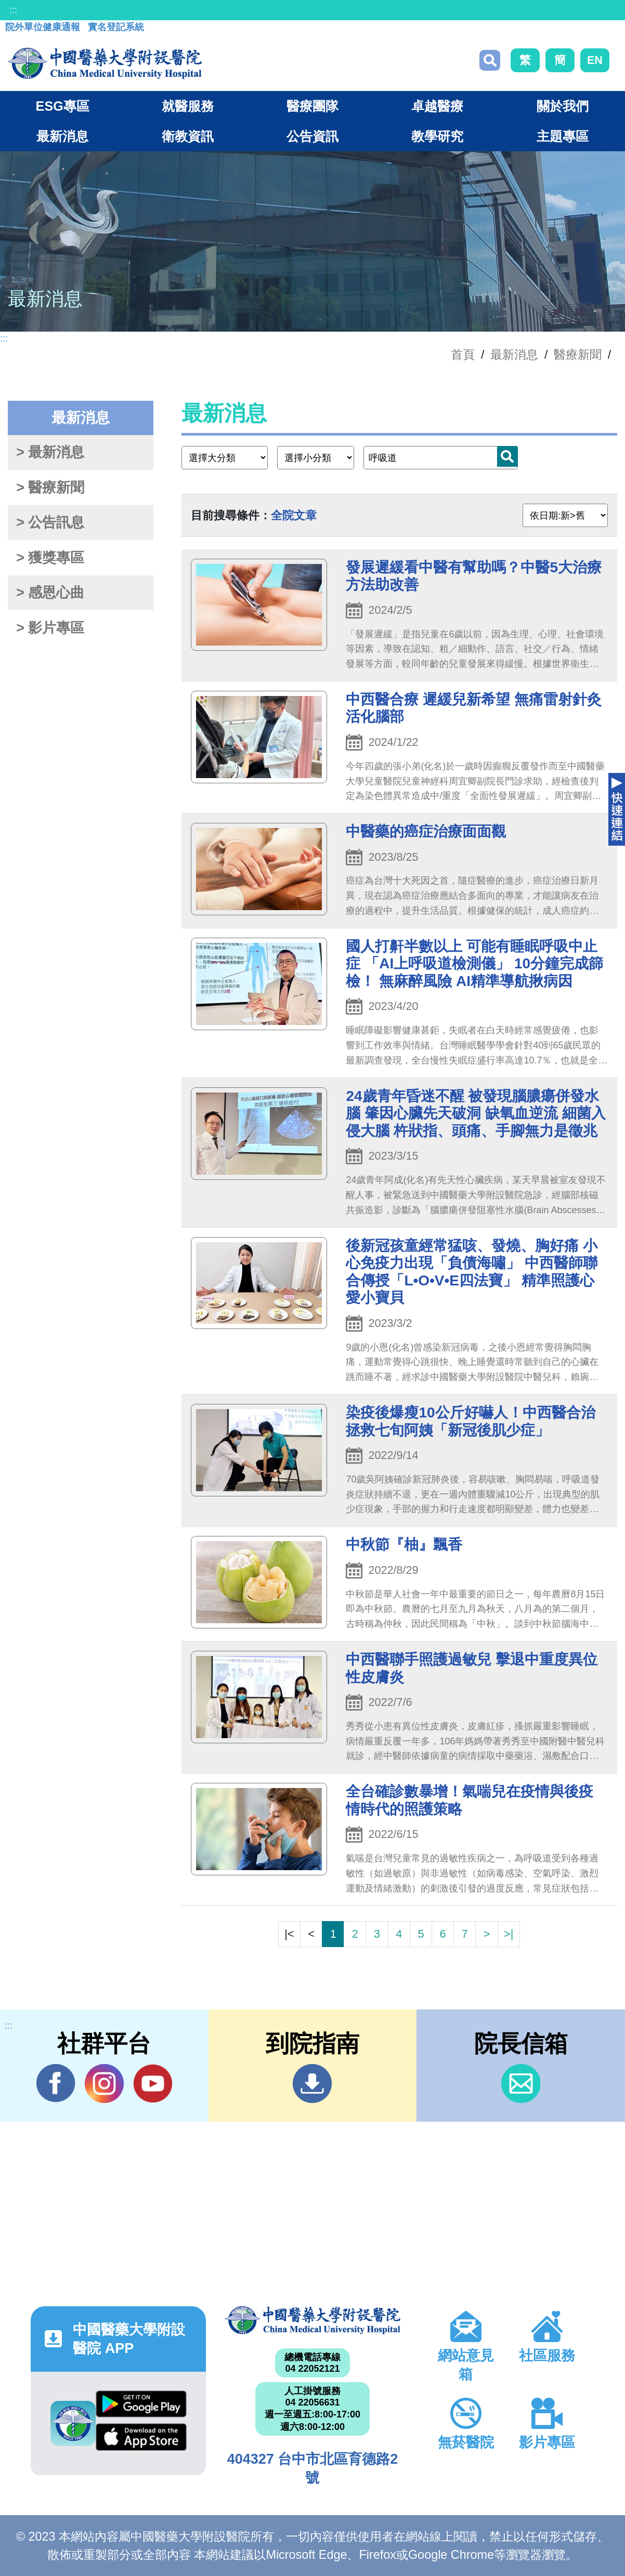 Image resolution: width=625 pixels, height=2576 pixels. Describe the element at coordinates (563, 136) in the screenshot. I see `主題專區 [button]` at that location.